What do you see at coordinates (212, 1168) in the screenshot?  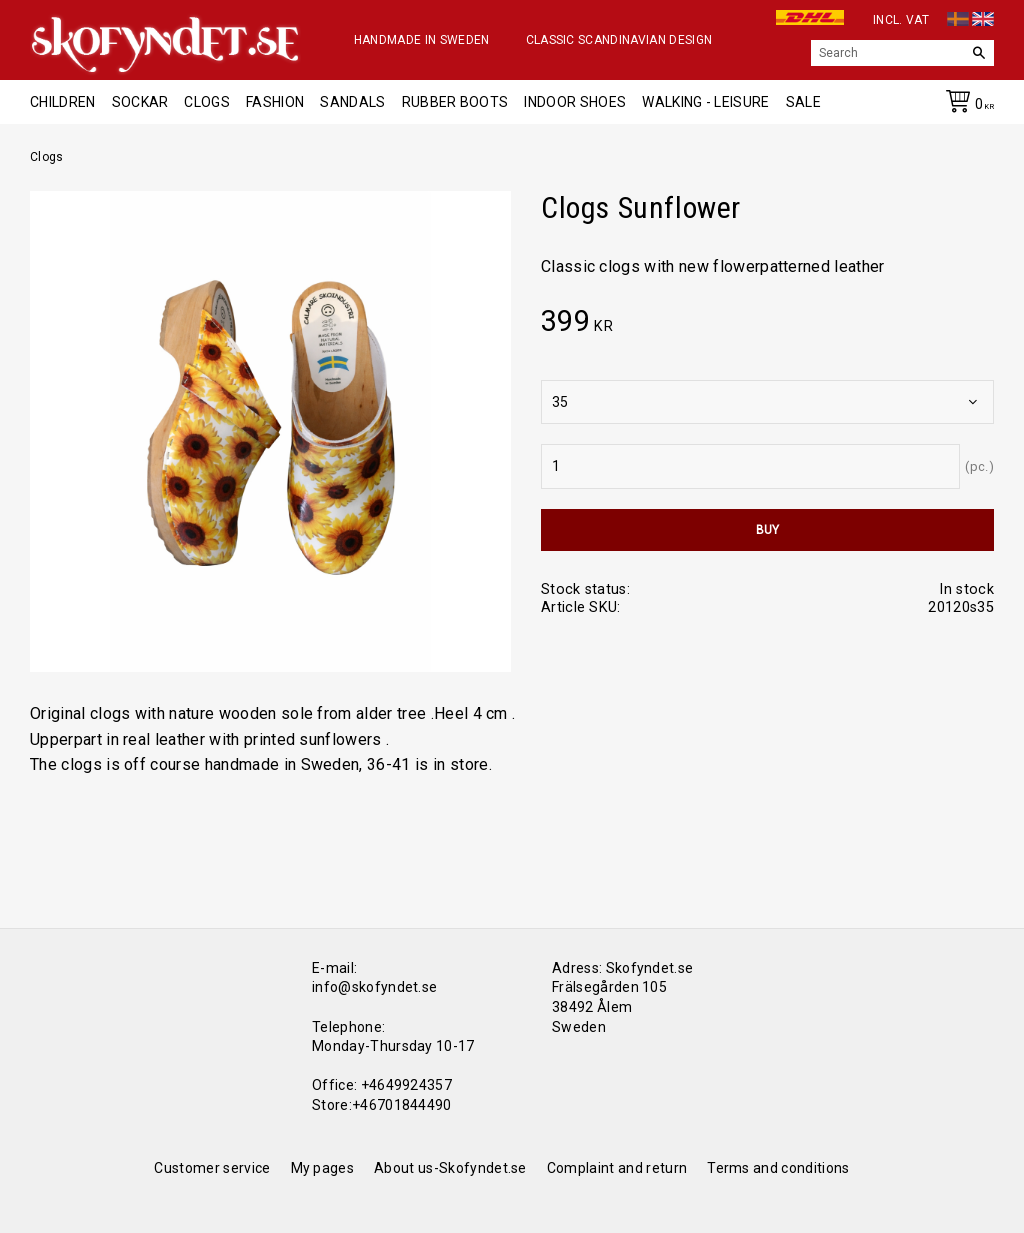 I see `Customer service [menuitem]` at bounding box center [212, 1168].